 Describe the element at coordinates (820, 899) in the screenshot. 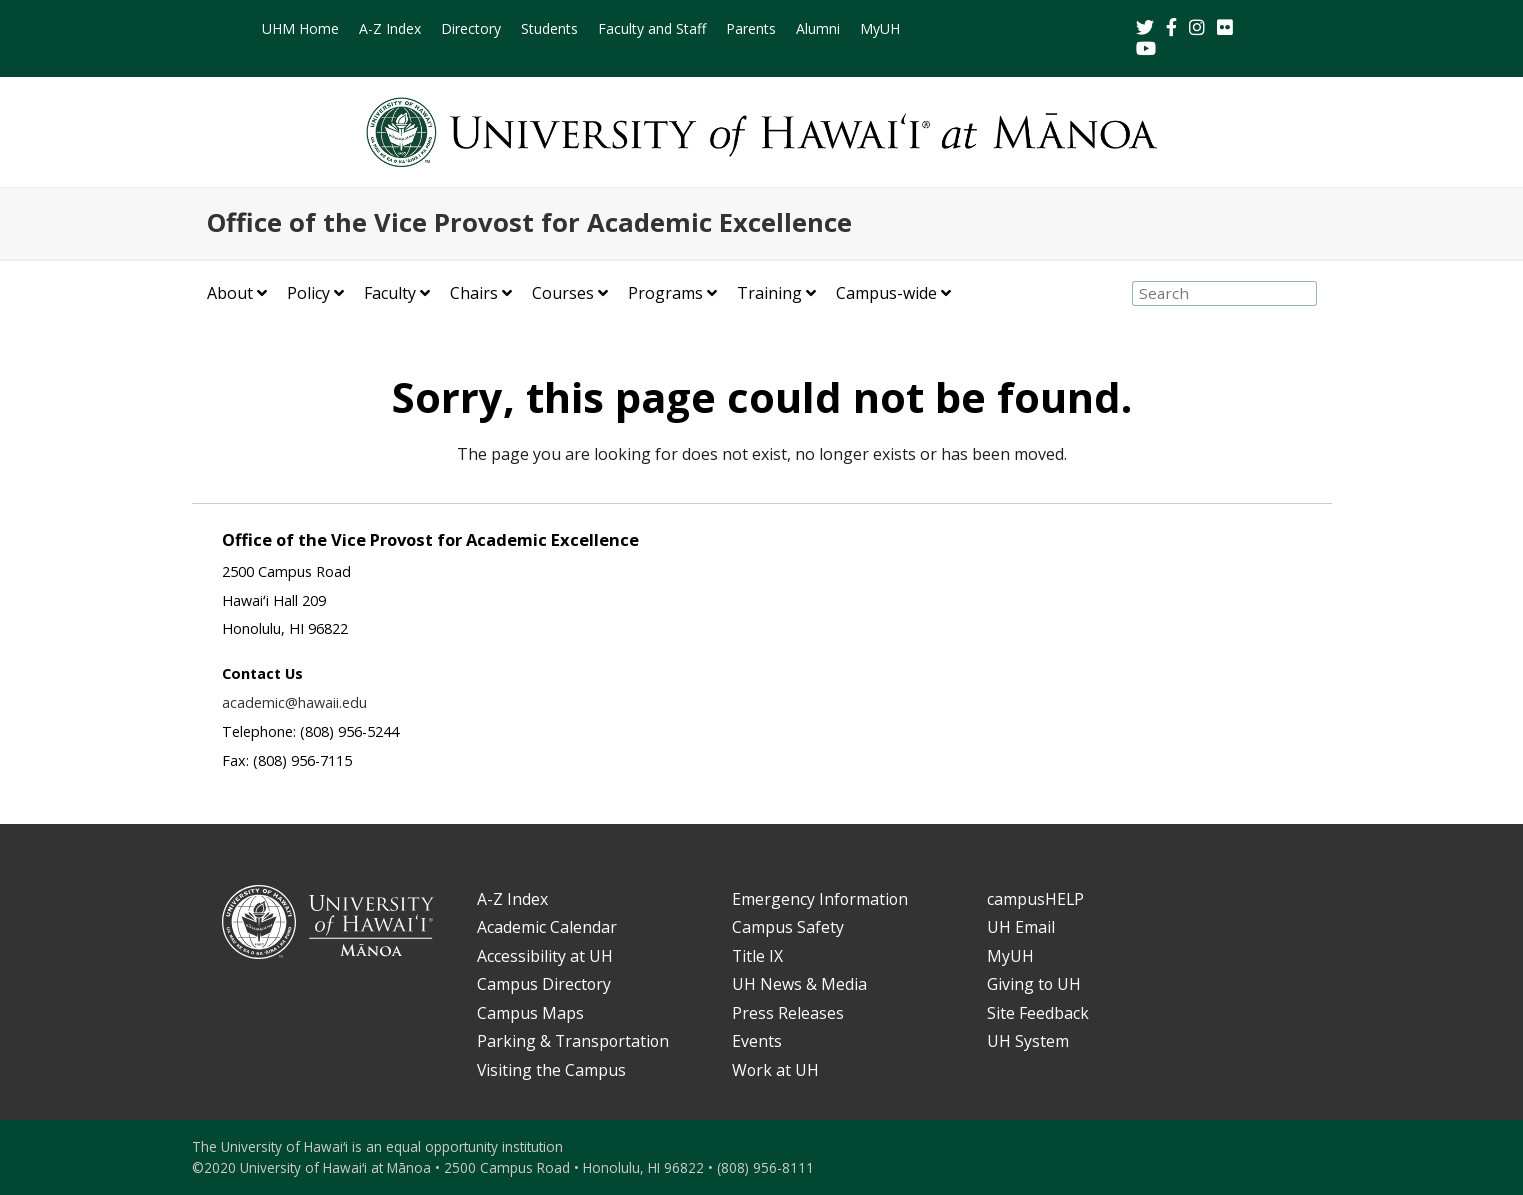

I see `Emergency Information` at that location.